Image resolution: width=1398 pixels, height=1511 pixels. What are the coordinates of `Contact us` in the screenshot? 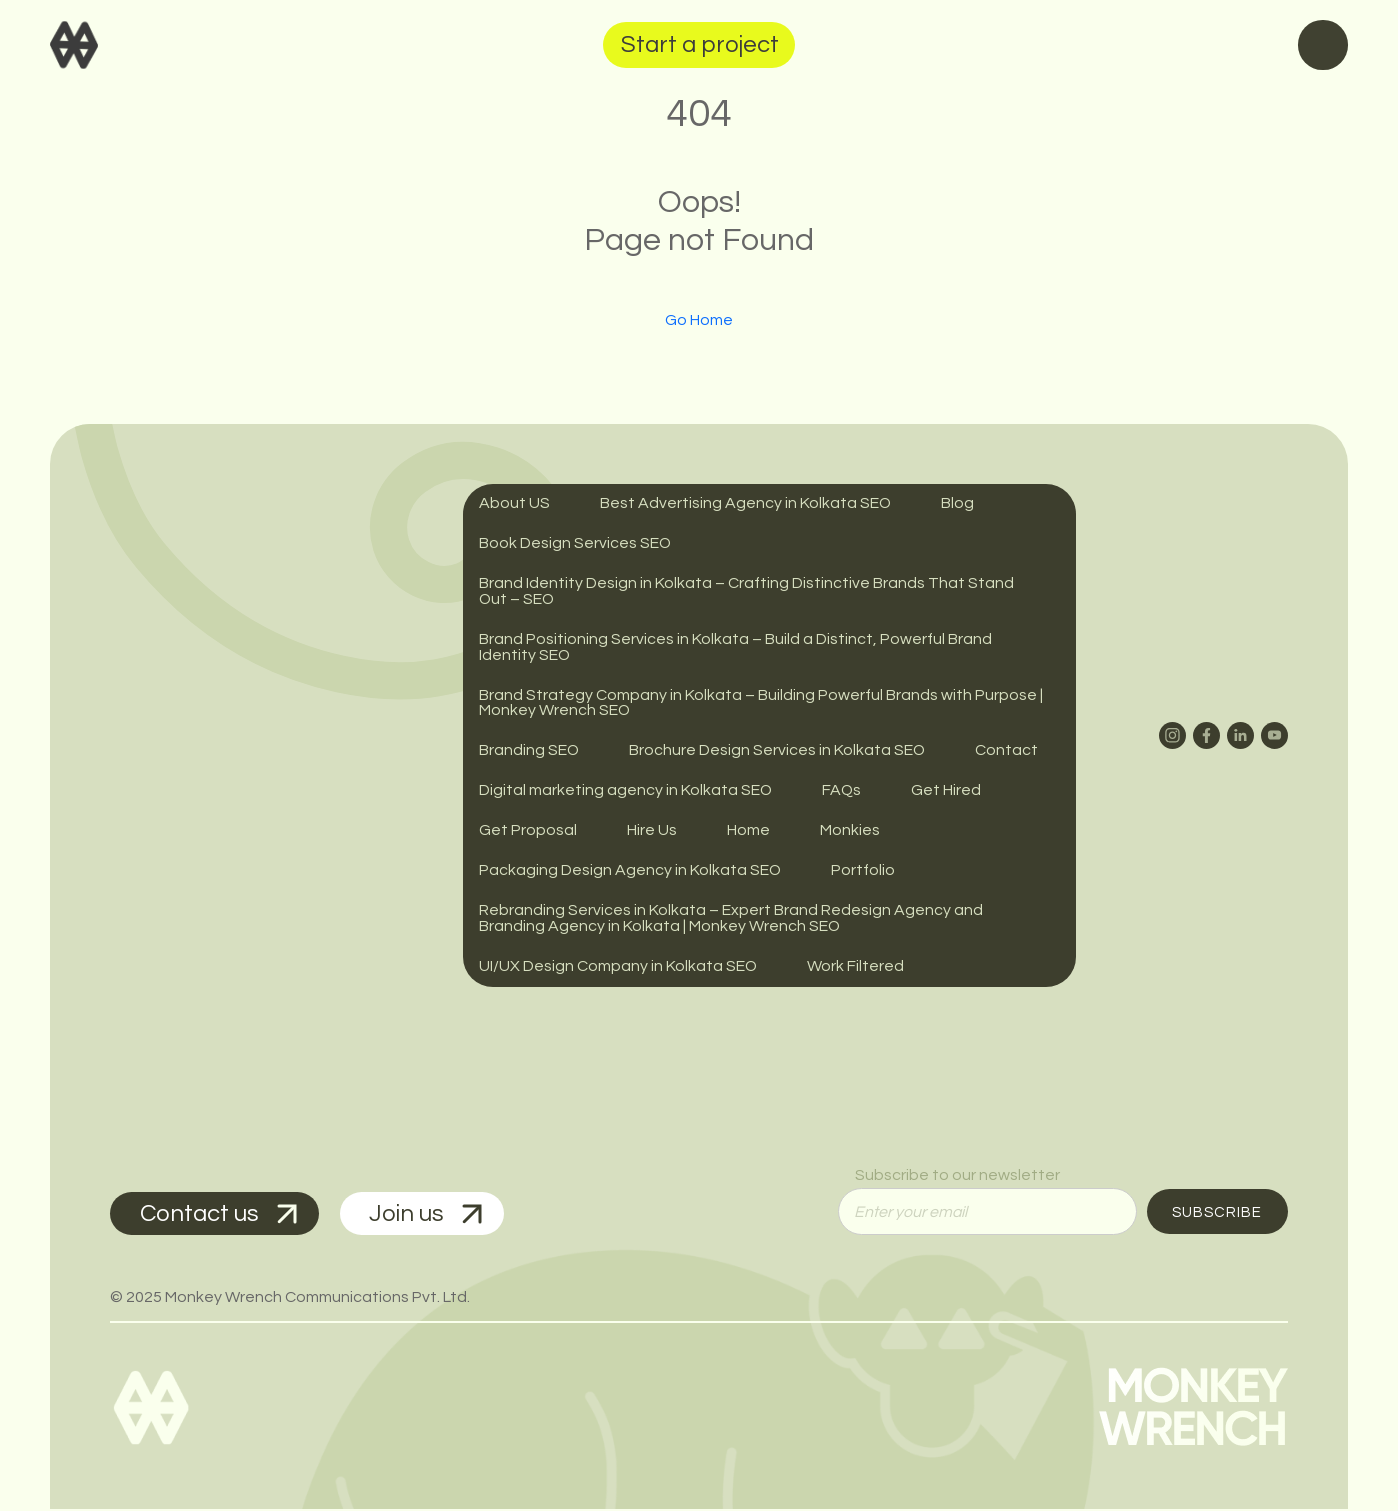 It's located at (219, 1214).